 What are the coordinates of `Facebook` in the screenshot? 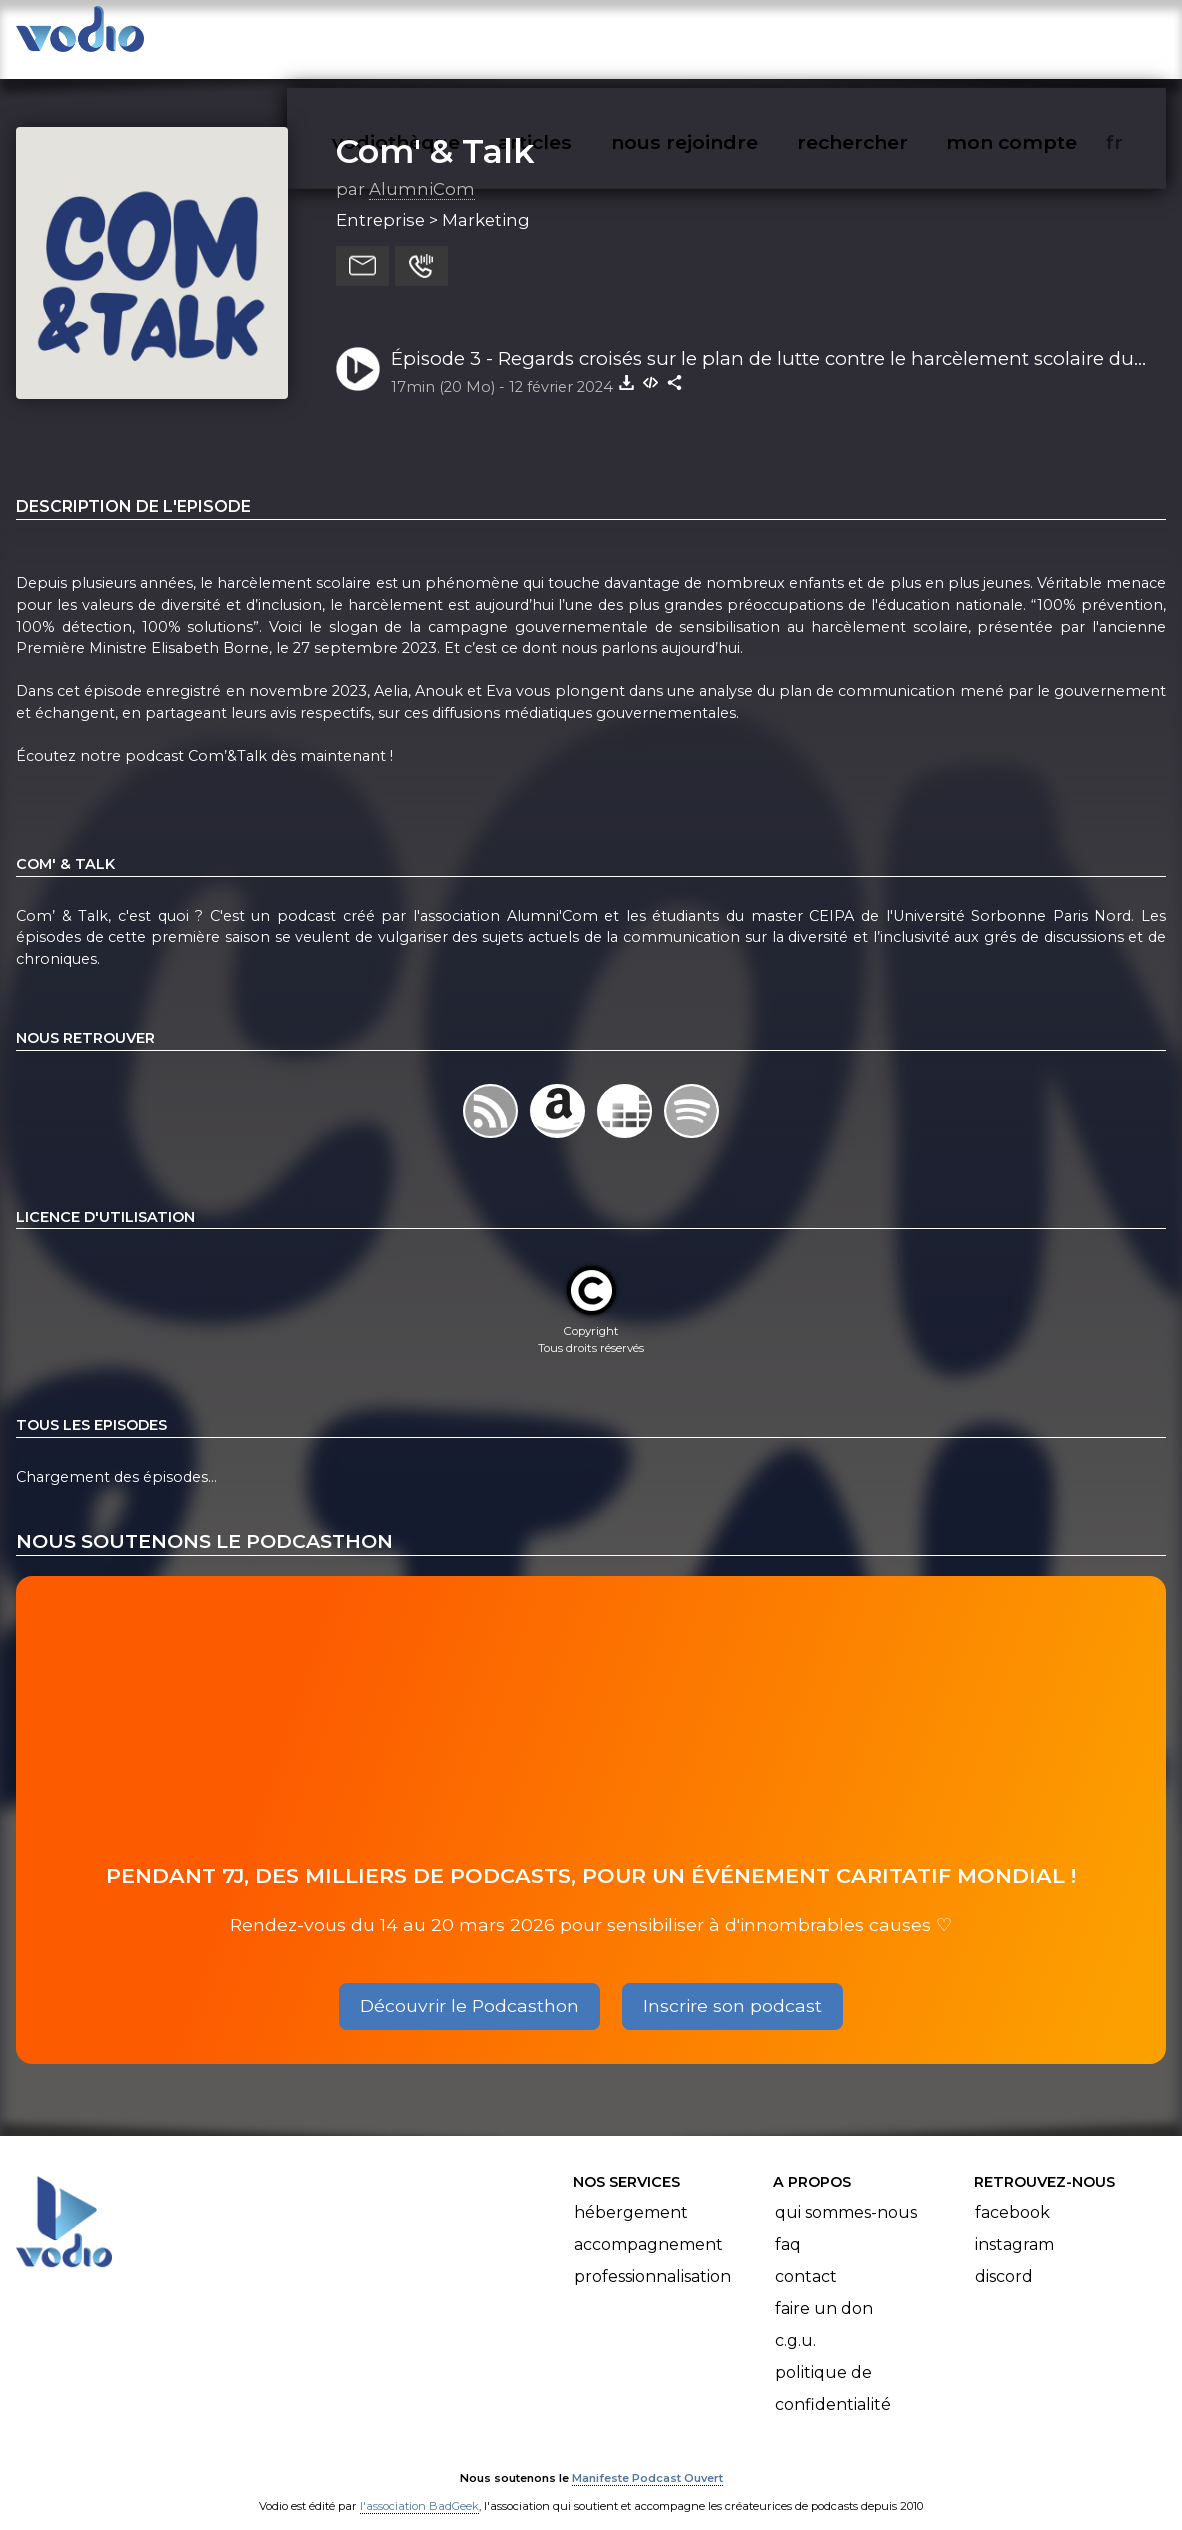 It's located at (1012, 2192).